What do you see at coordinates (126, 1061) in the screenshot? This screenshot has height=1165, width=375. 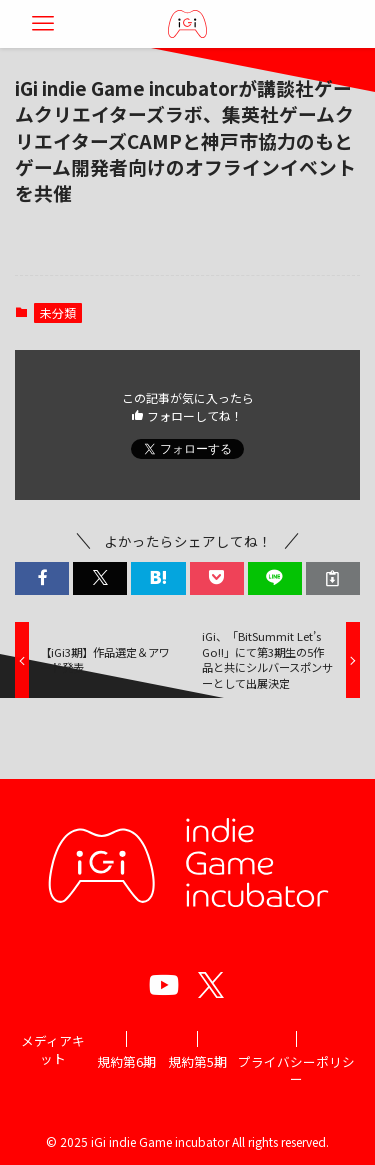 I see `規約第6期` at bounding box center [126, 1061].